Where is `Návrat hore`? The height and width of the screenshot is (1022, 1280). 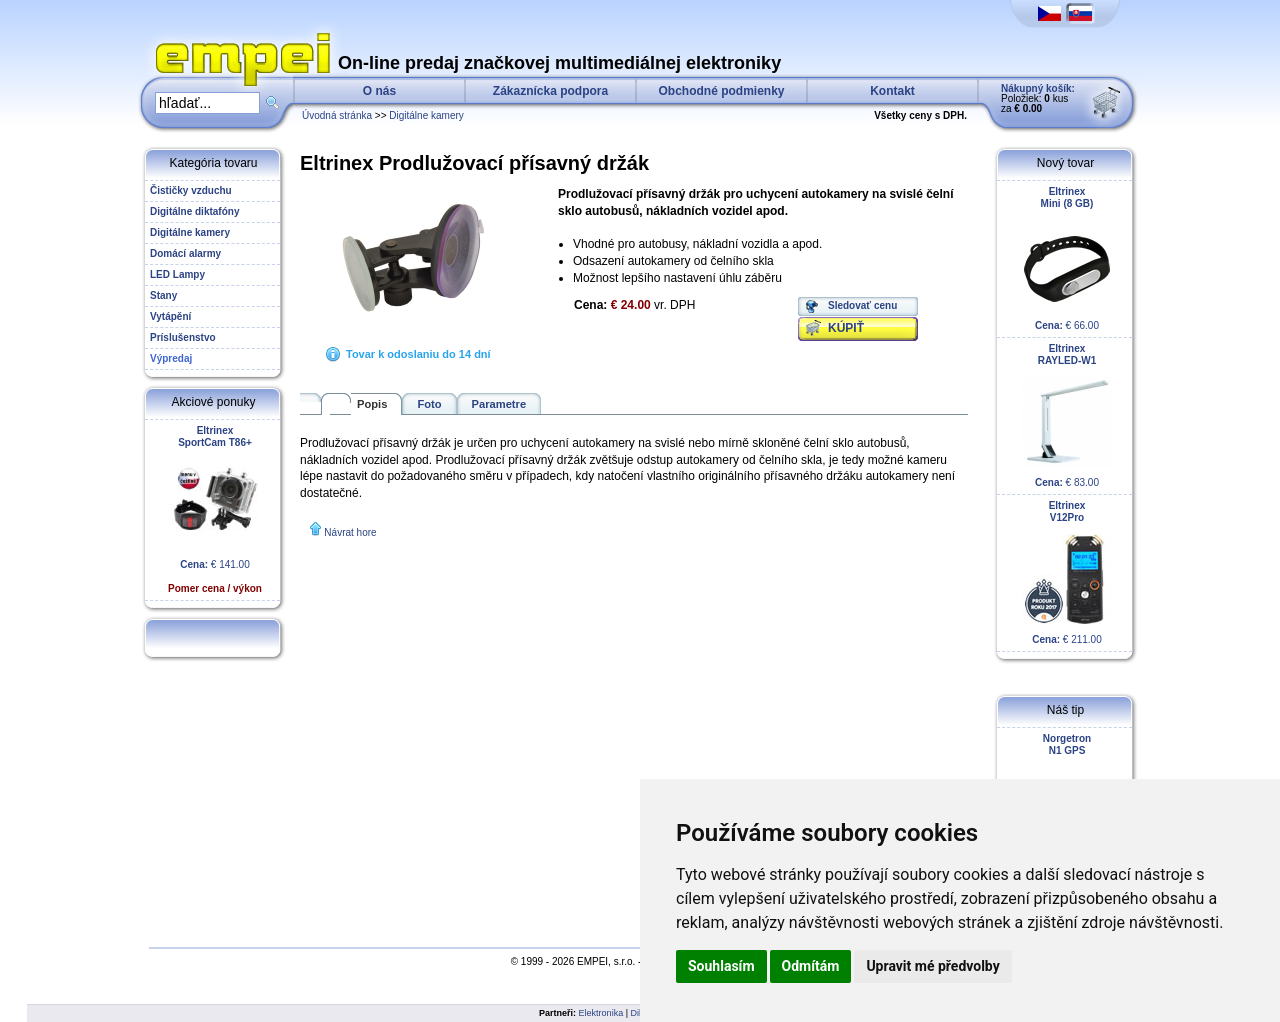 Návrat hore is located at coordinates (350, 532).